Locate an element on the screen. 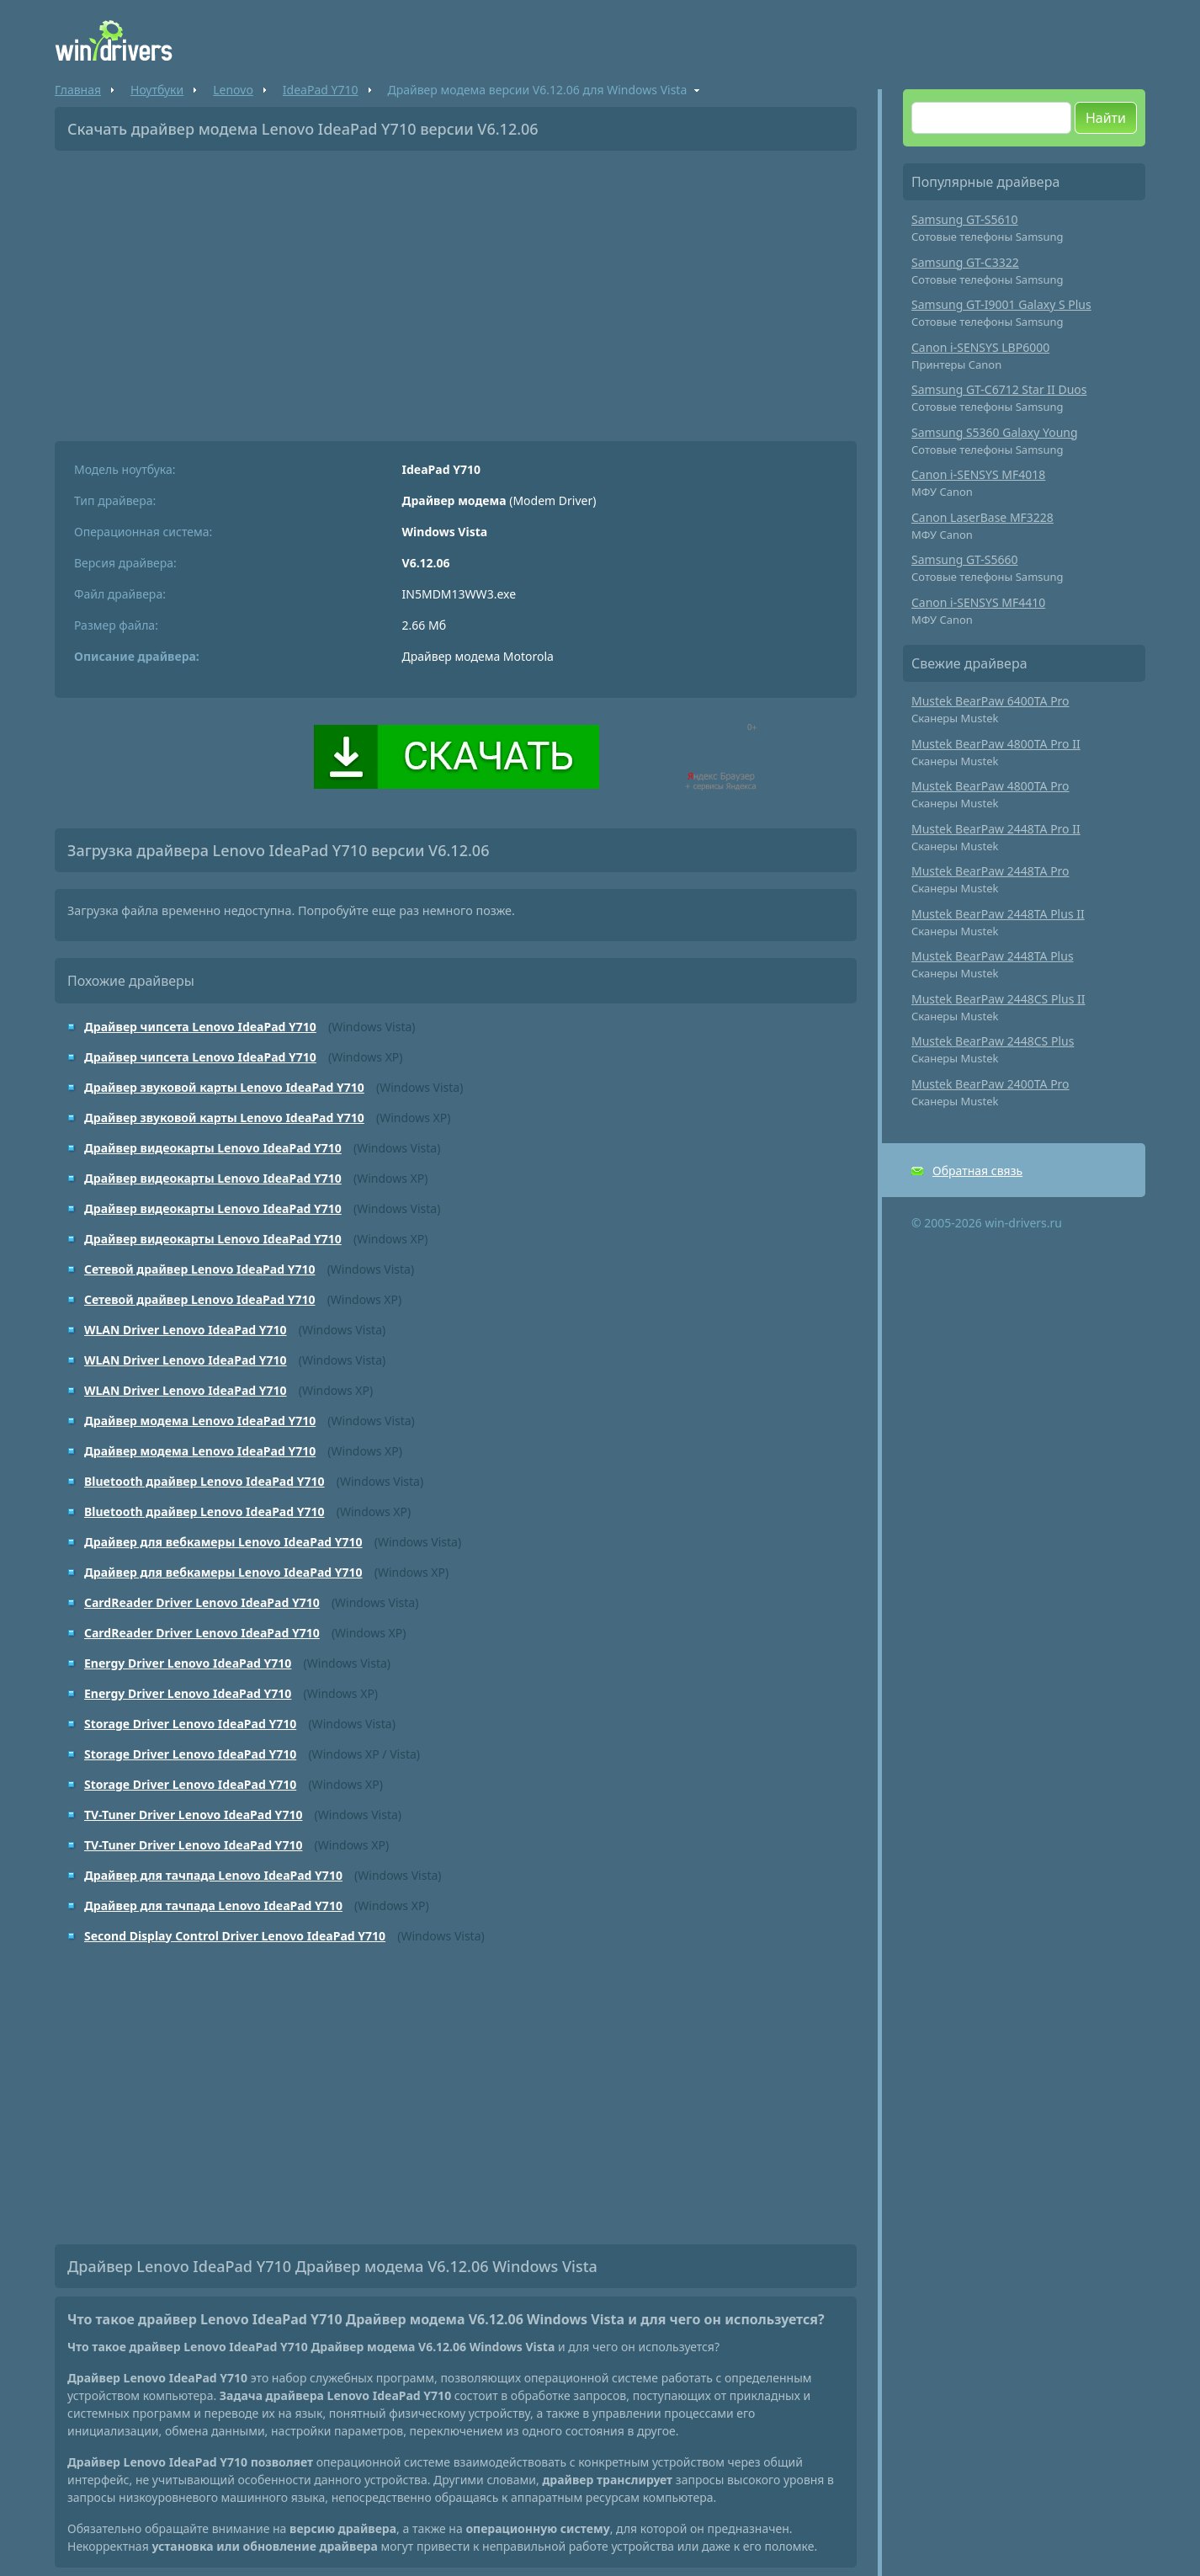 This screenshot has width=1200, height=2576. IdeaPad Y710 is located at coordinates (320, 90).